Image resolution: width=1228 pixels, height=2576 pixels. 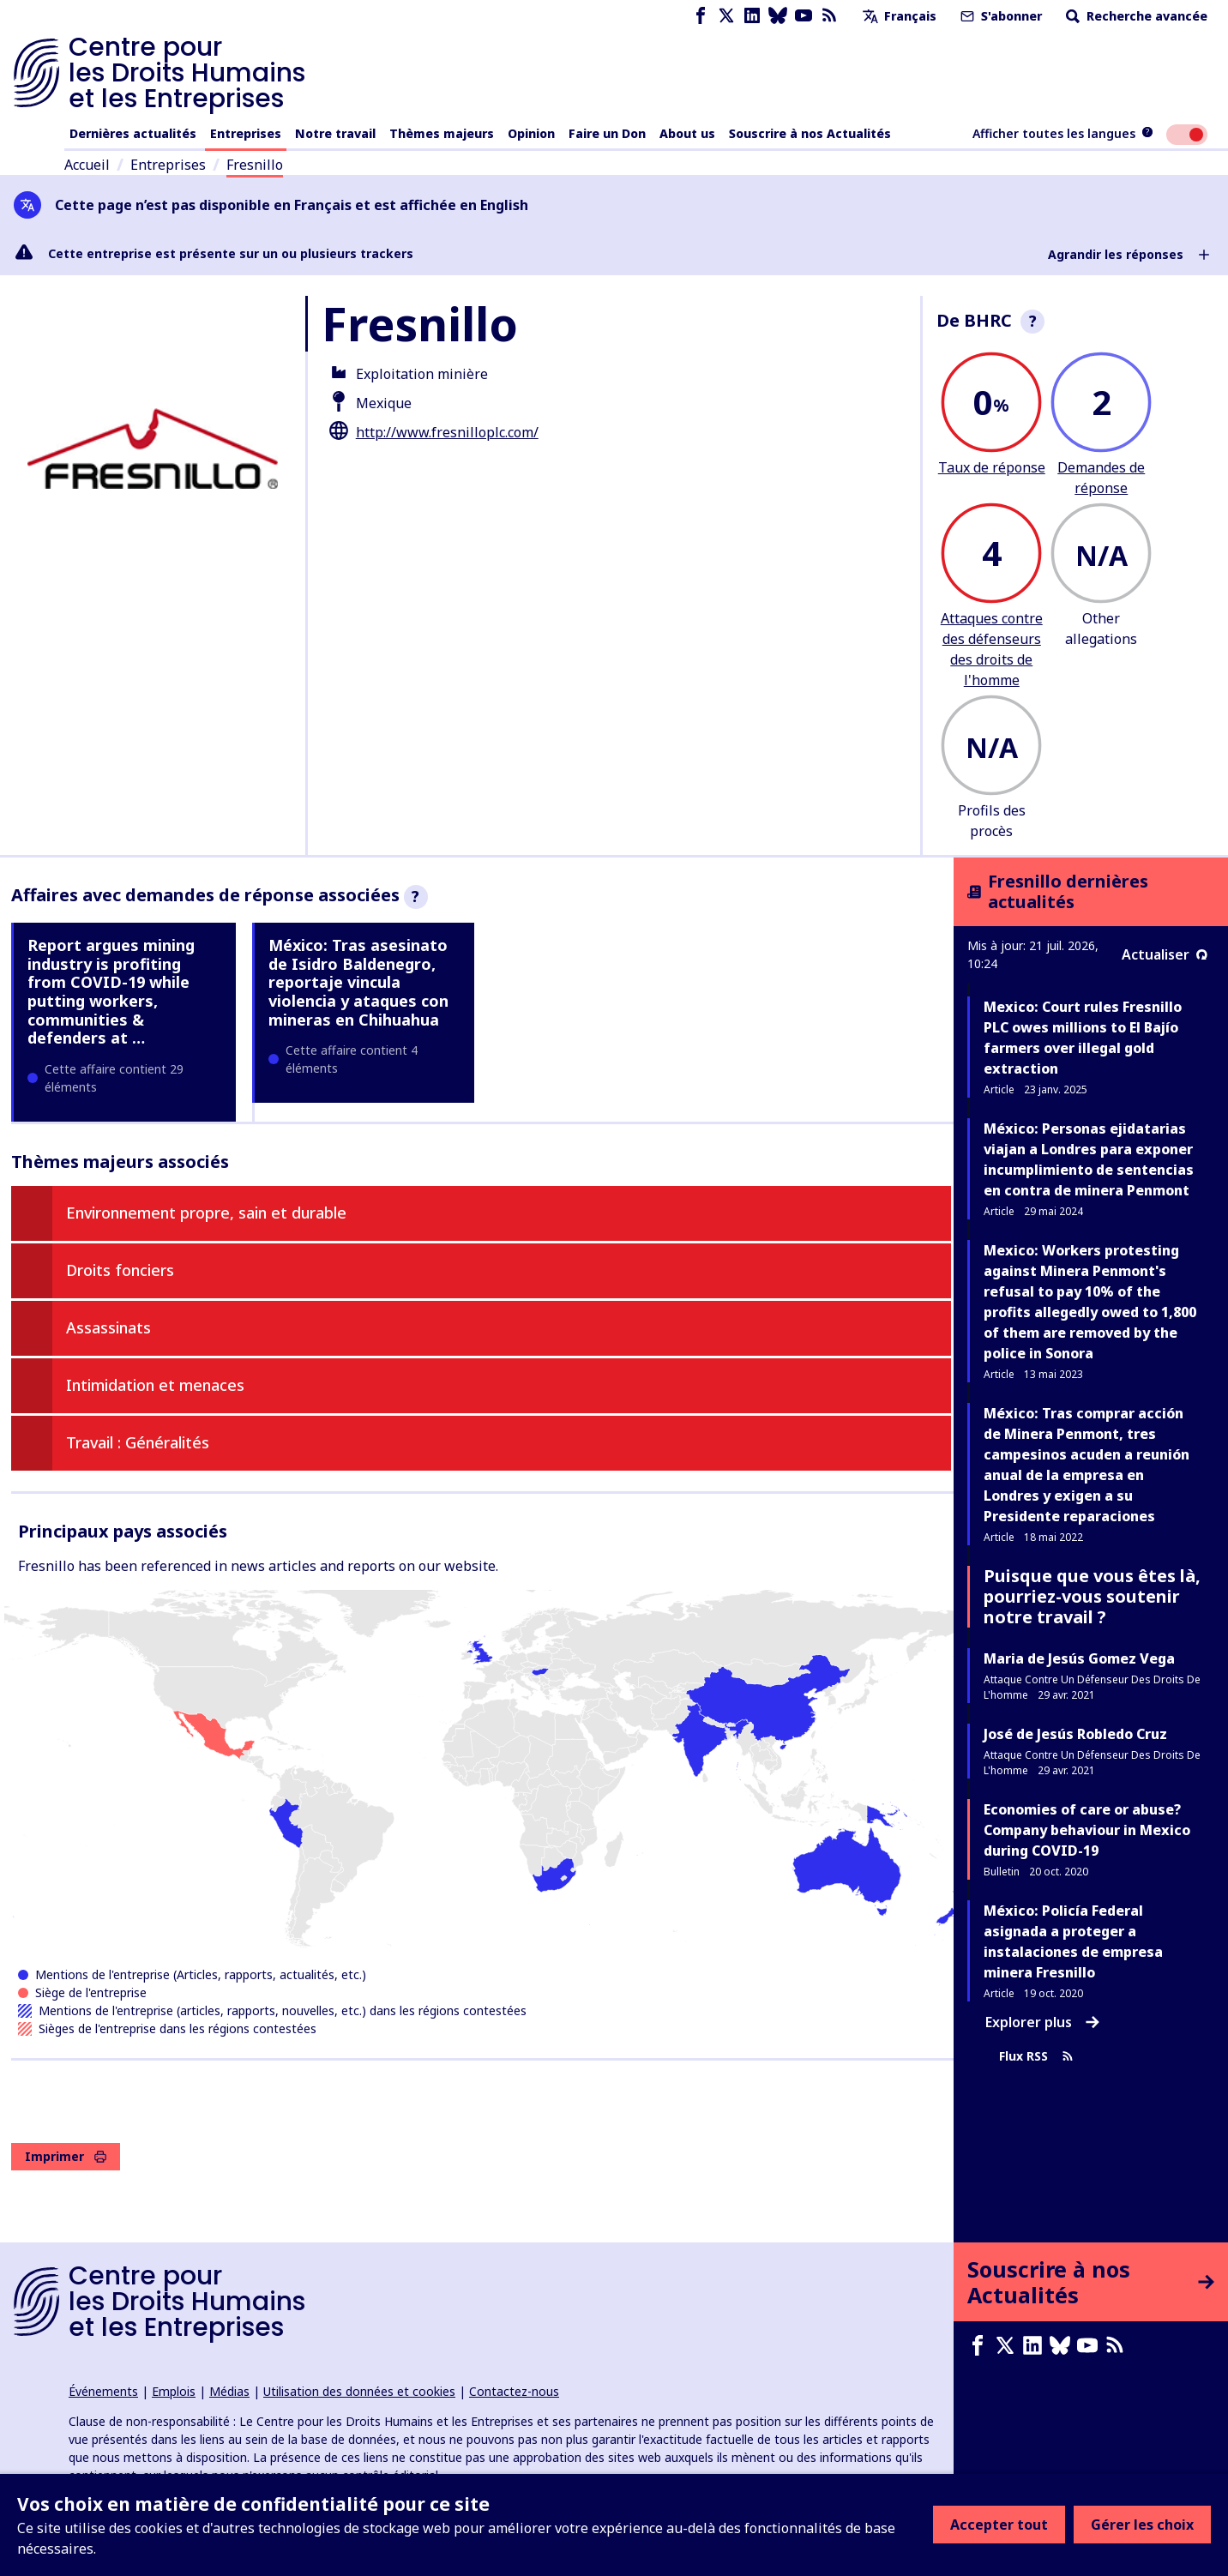 What do you see at coordinates (137, 1442) in the screenshot?
I see `Travail : Généralités` at bounding box center [137, 1442].